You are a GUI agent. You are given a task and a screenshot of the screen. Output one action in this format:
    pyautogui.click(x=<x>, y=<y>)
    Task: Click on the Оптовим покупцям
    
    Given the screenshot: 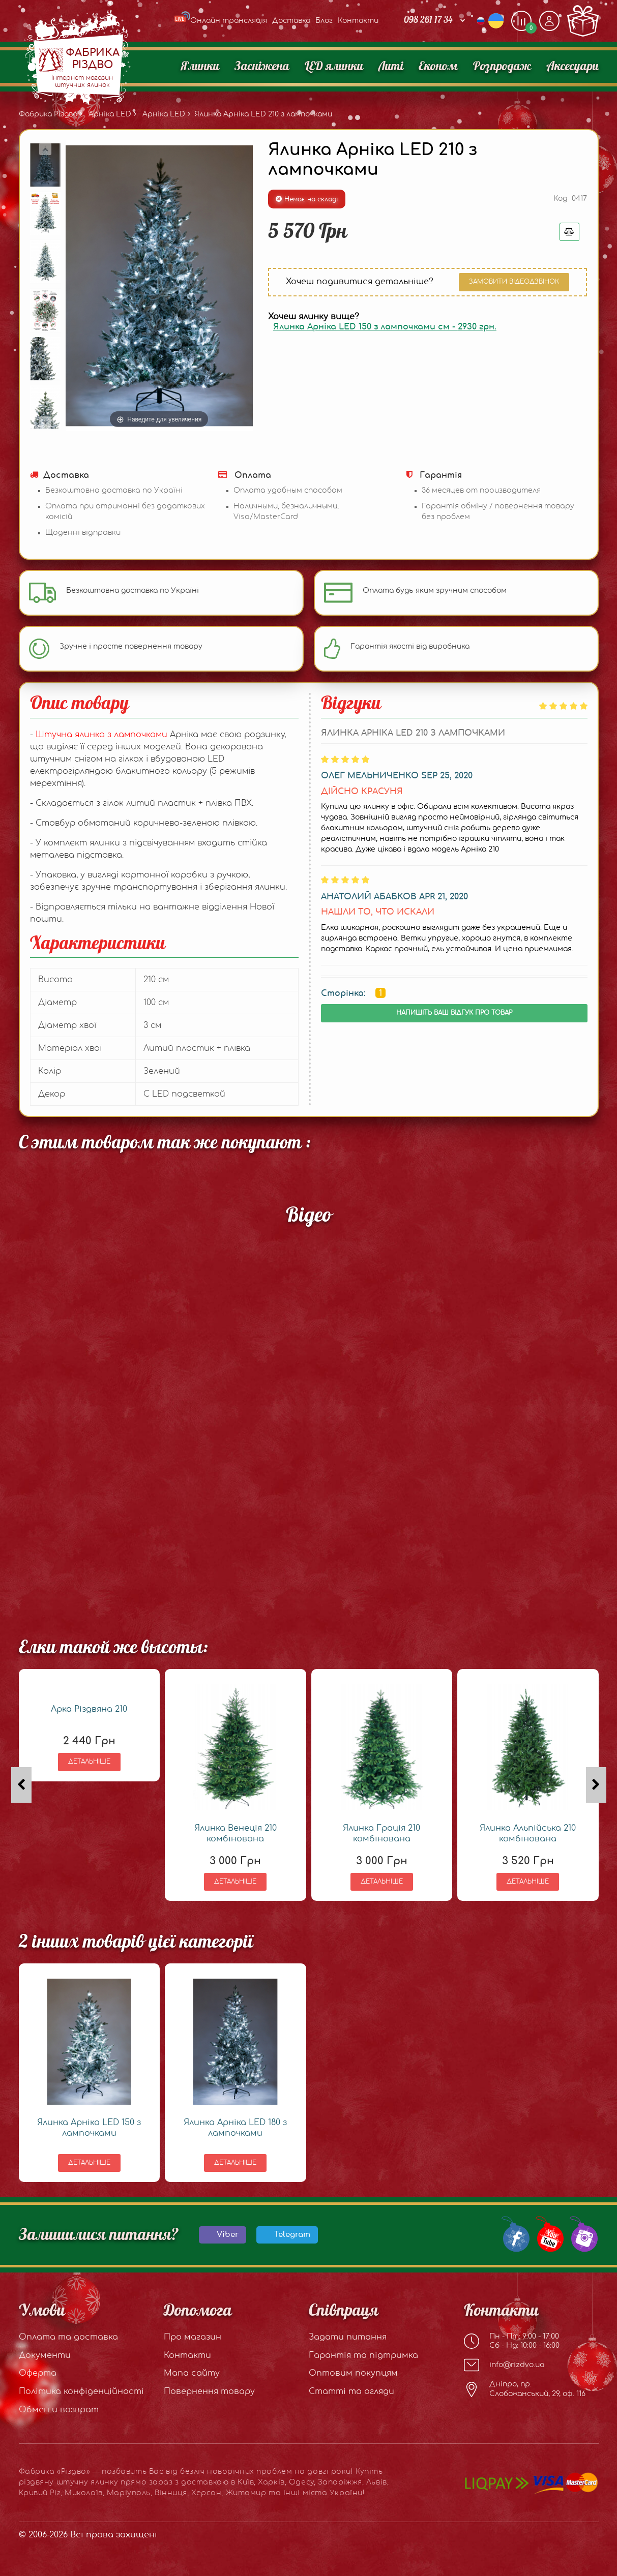 What is the action you would take?
    pyautogui.click(x=353, y=2373)
    